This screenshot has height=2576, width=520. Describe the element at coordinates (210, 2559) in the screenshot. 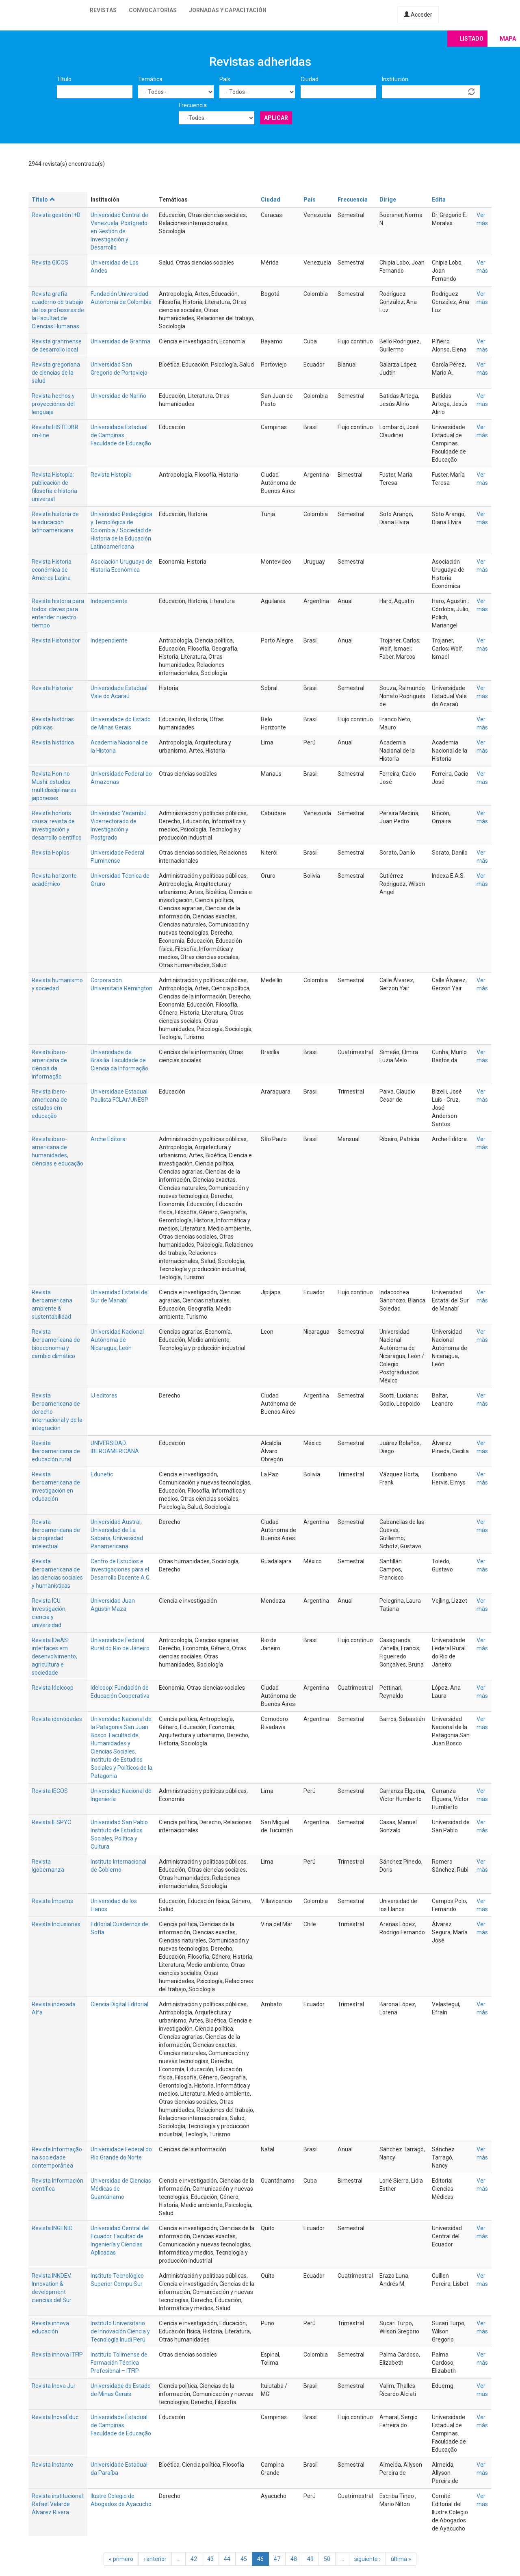

I see `43` at that location.